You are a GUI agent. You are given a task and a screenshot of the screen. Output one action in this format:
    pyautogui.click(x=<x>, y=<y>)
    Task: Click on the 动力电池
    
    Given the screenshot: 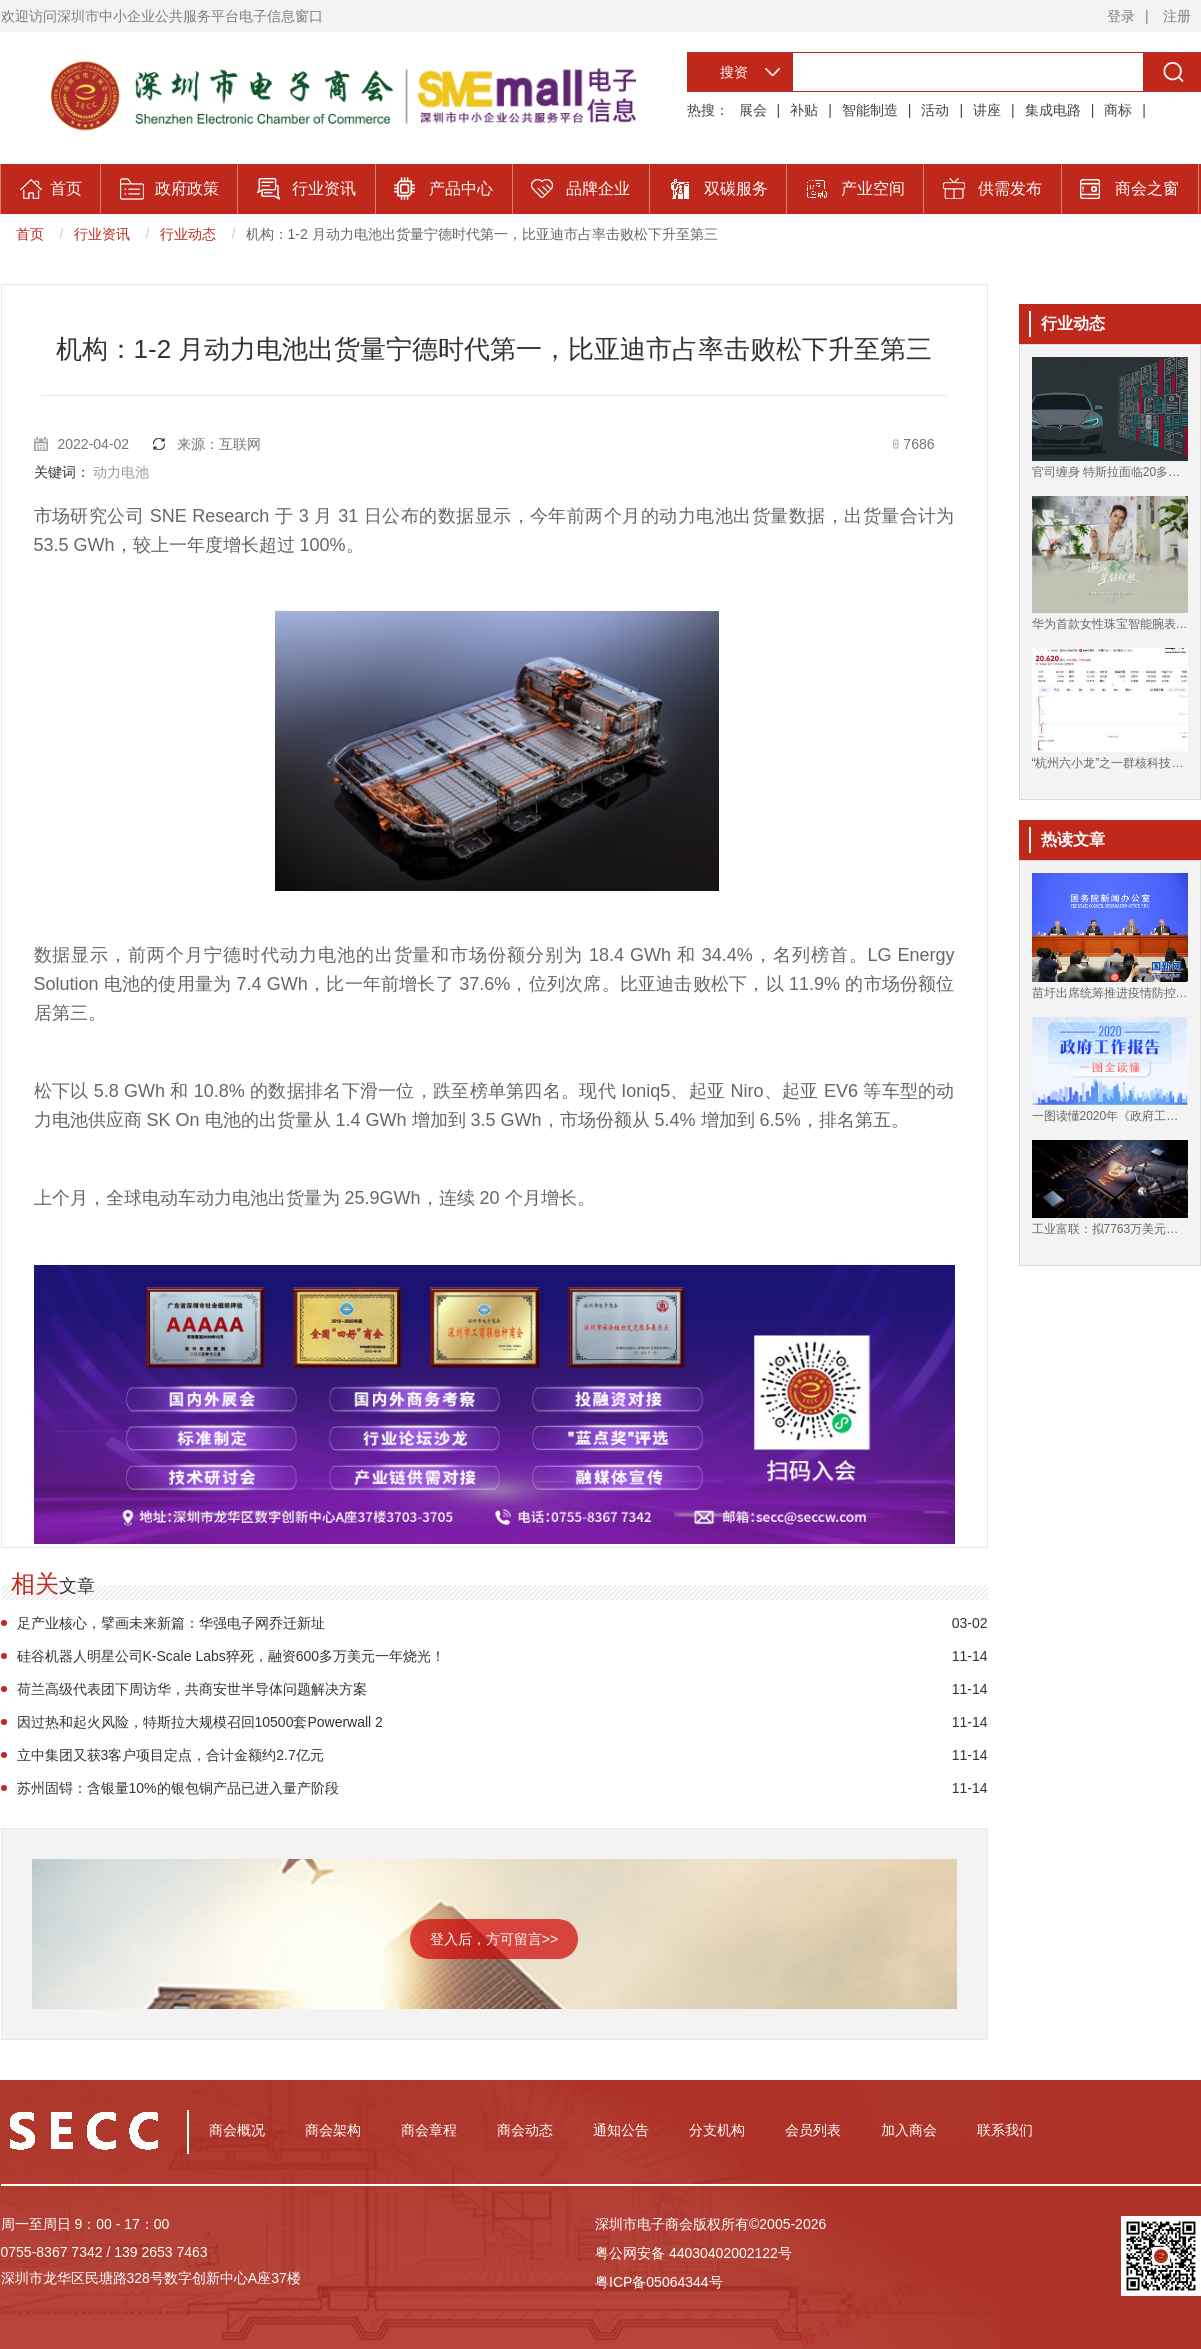 What is the action you would take?
    pyautogui.click(x=121, y=472)
    